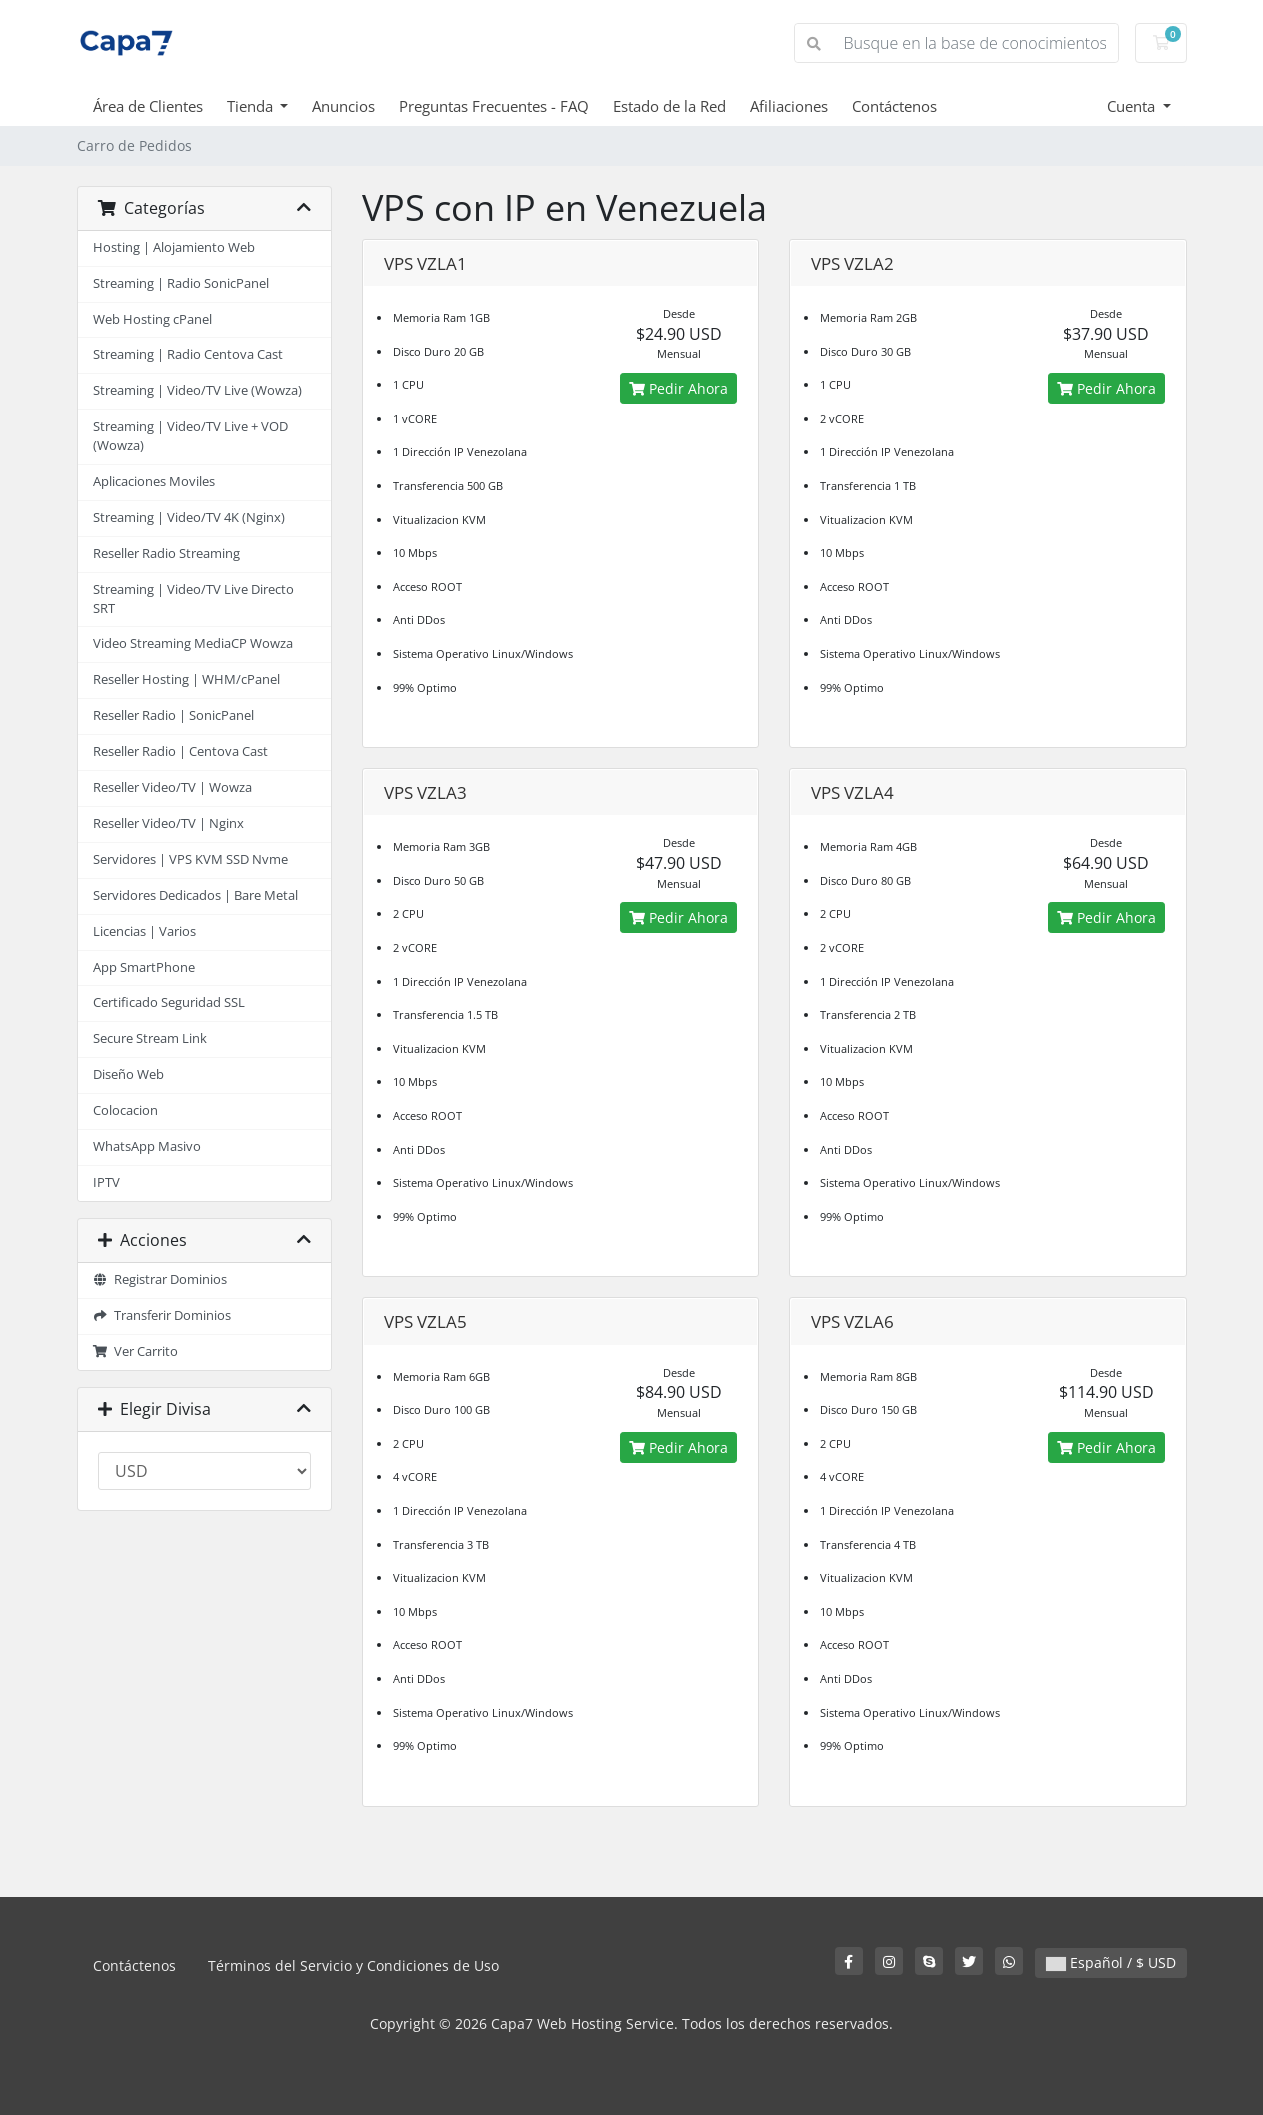 The width and height of the screenshot is (1263, 2115). What do you see at coordinates (147, 1146) in the screenshot?
I see `WhatsApp Masivo` at bounding box center [147, 1146].